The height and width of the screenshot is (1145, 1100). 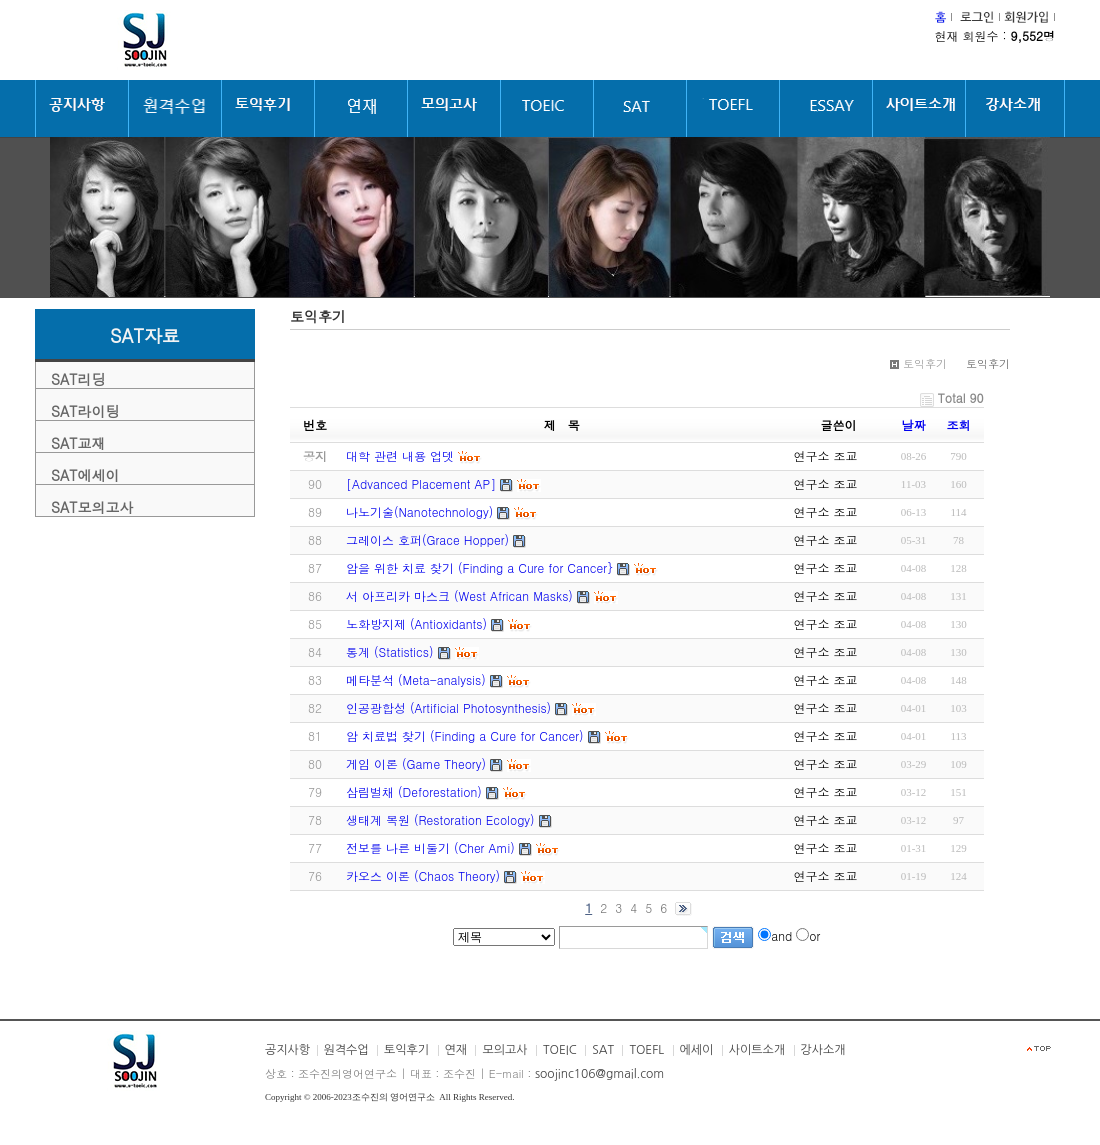 I want to click on 게임 이론 (Game Theory), so click(x=416, y=763).